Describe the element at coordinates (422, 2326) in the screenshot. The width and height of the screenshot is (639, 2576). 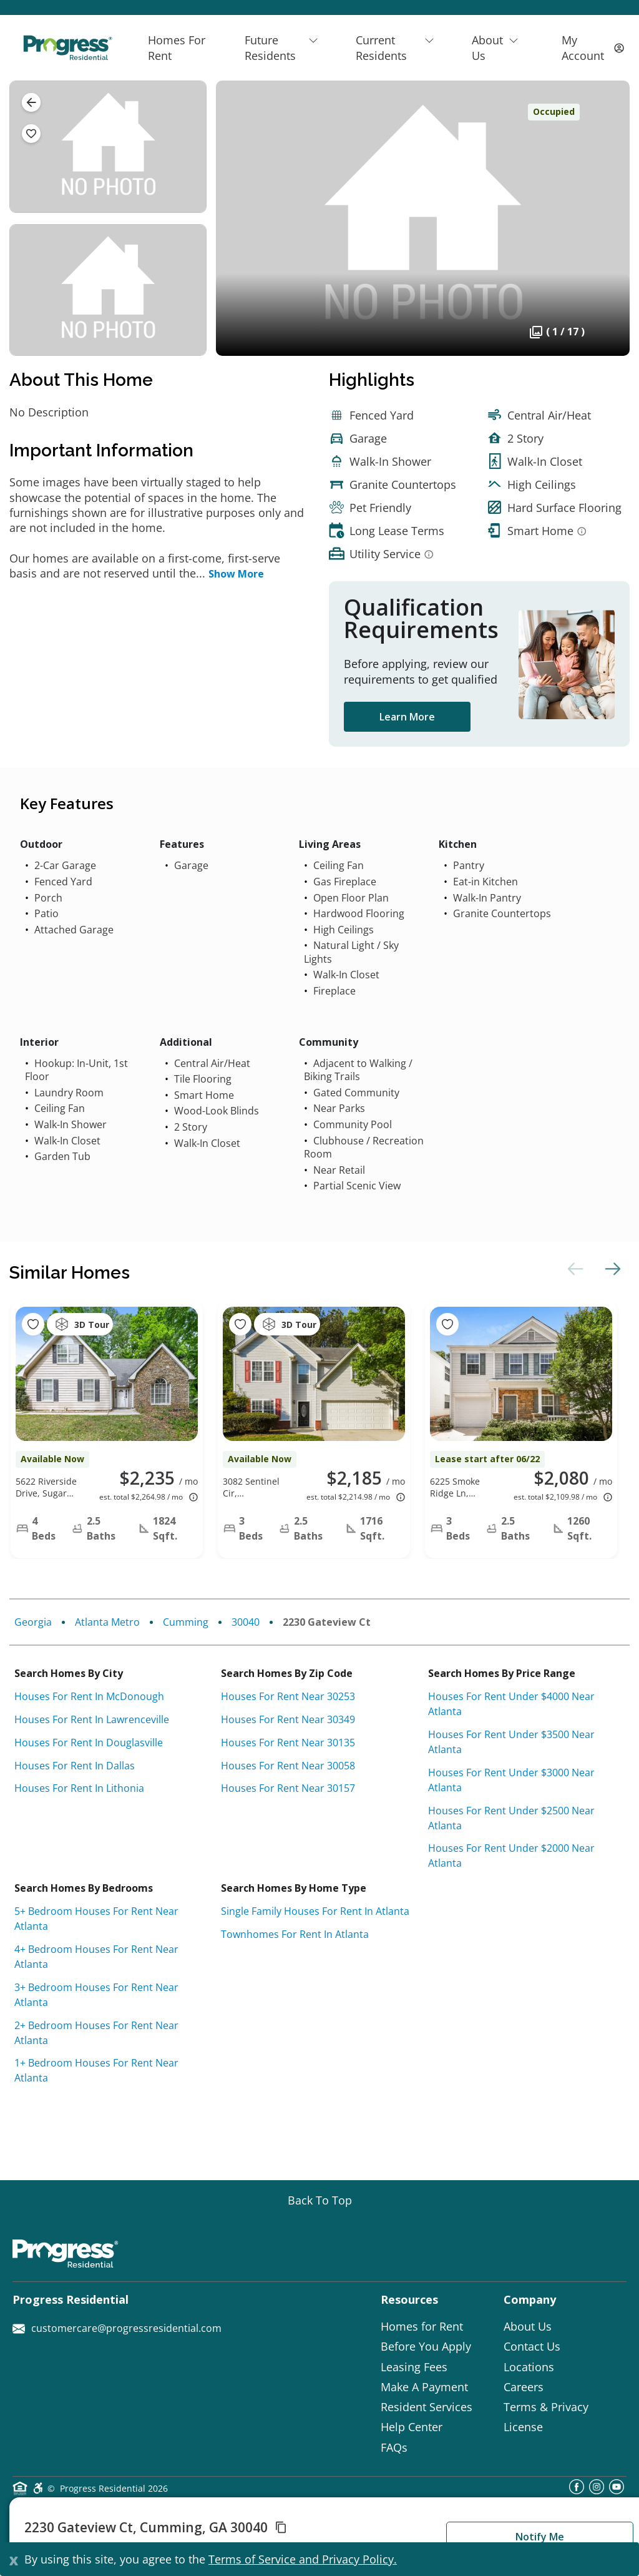
I see `Homes for Rent` at that location.